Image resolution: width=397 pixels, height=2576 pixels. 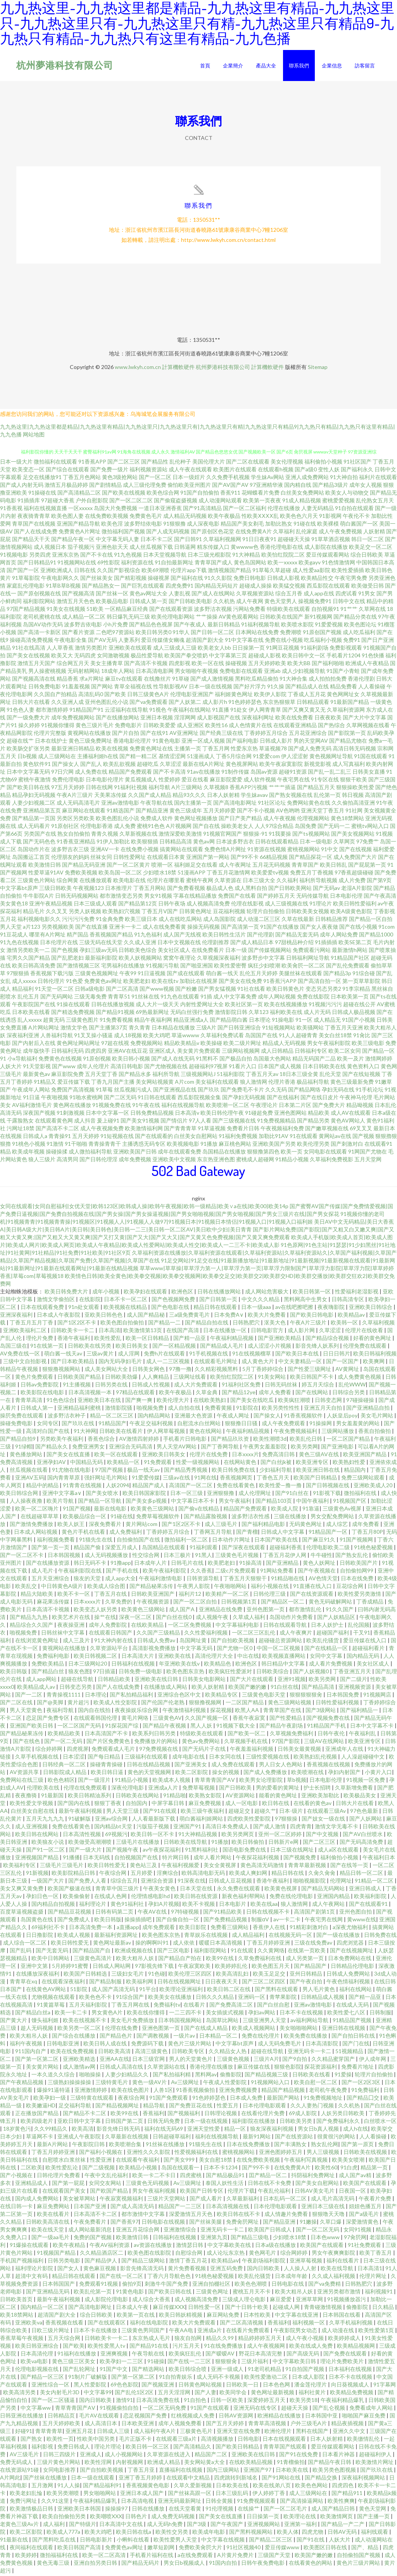 I want to click on 日韩久久久精品, so click(x=215, y=1998).